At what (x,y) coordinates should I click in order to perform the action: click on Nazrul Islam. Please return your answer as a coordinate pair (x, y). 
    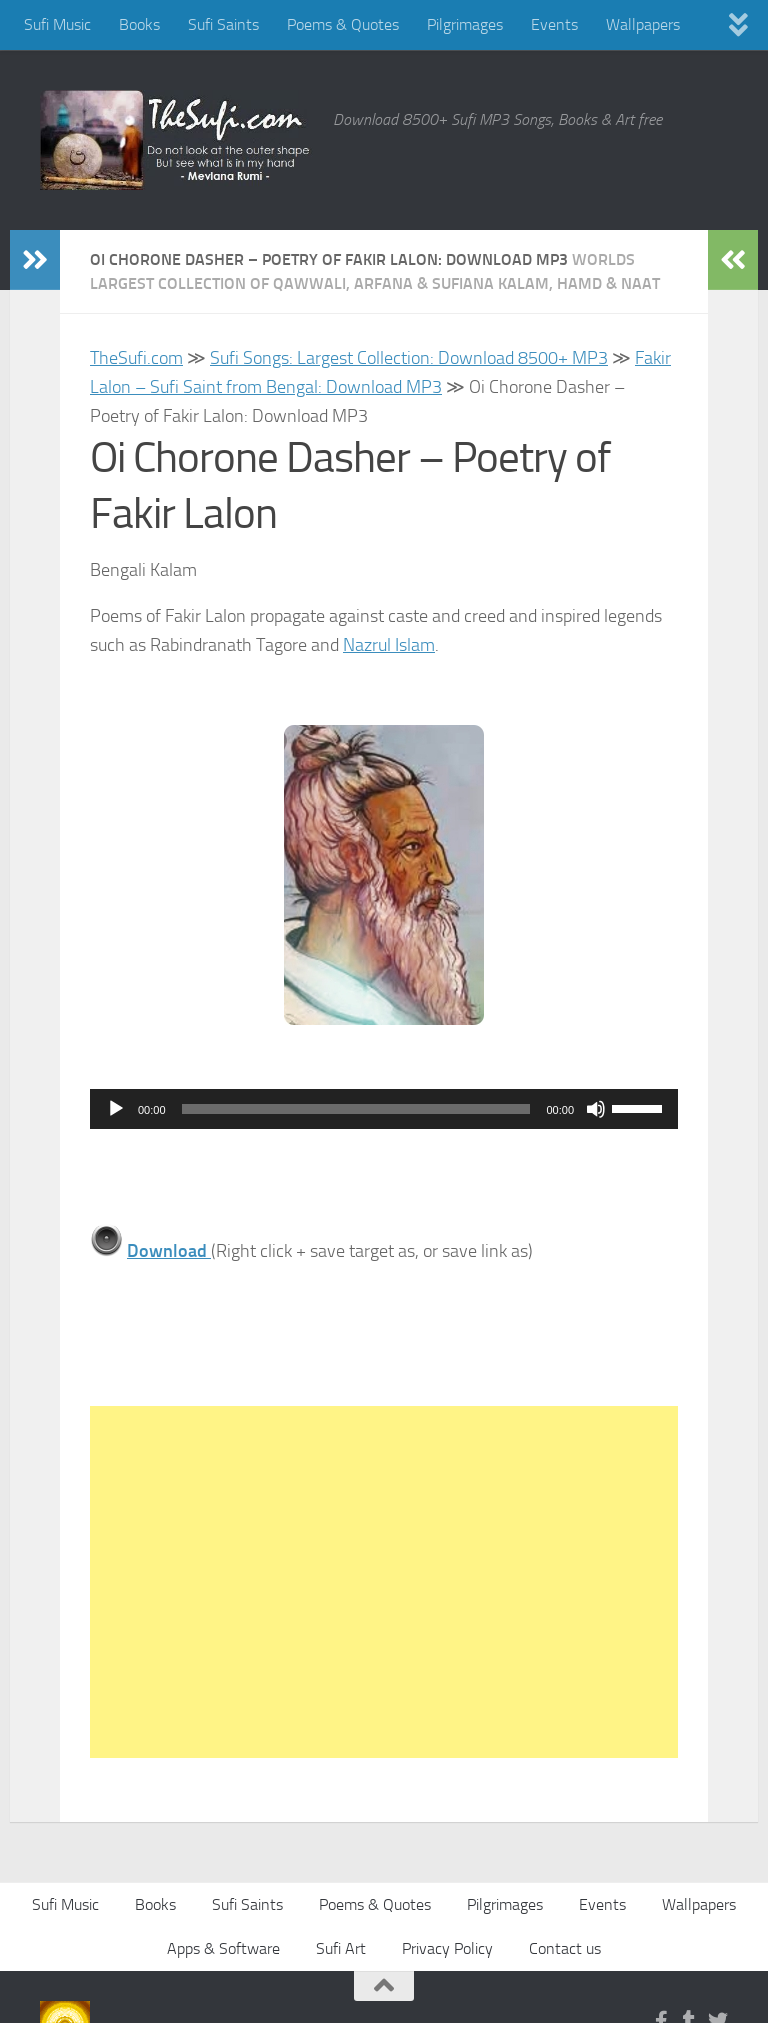
    Looking at the image, I should click on (389, 645).